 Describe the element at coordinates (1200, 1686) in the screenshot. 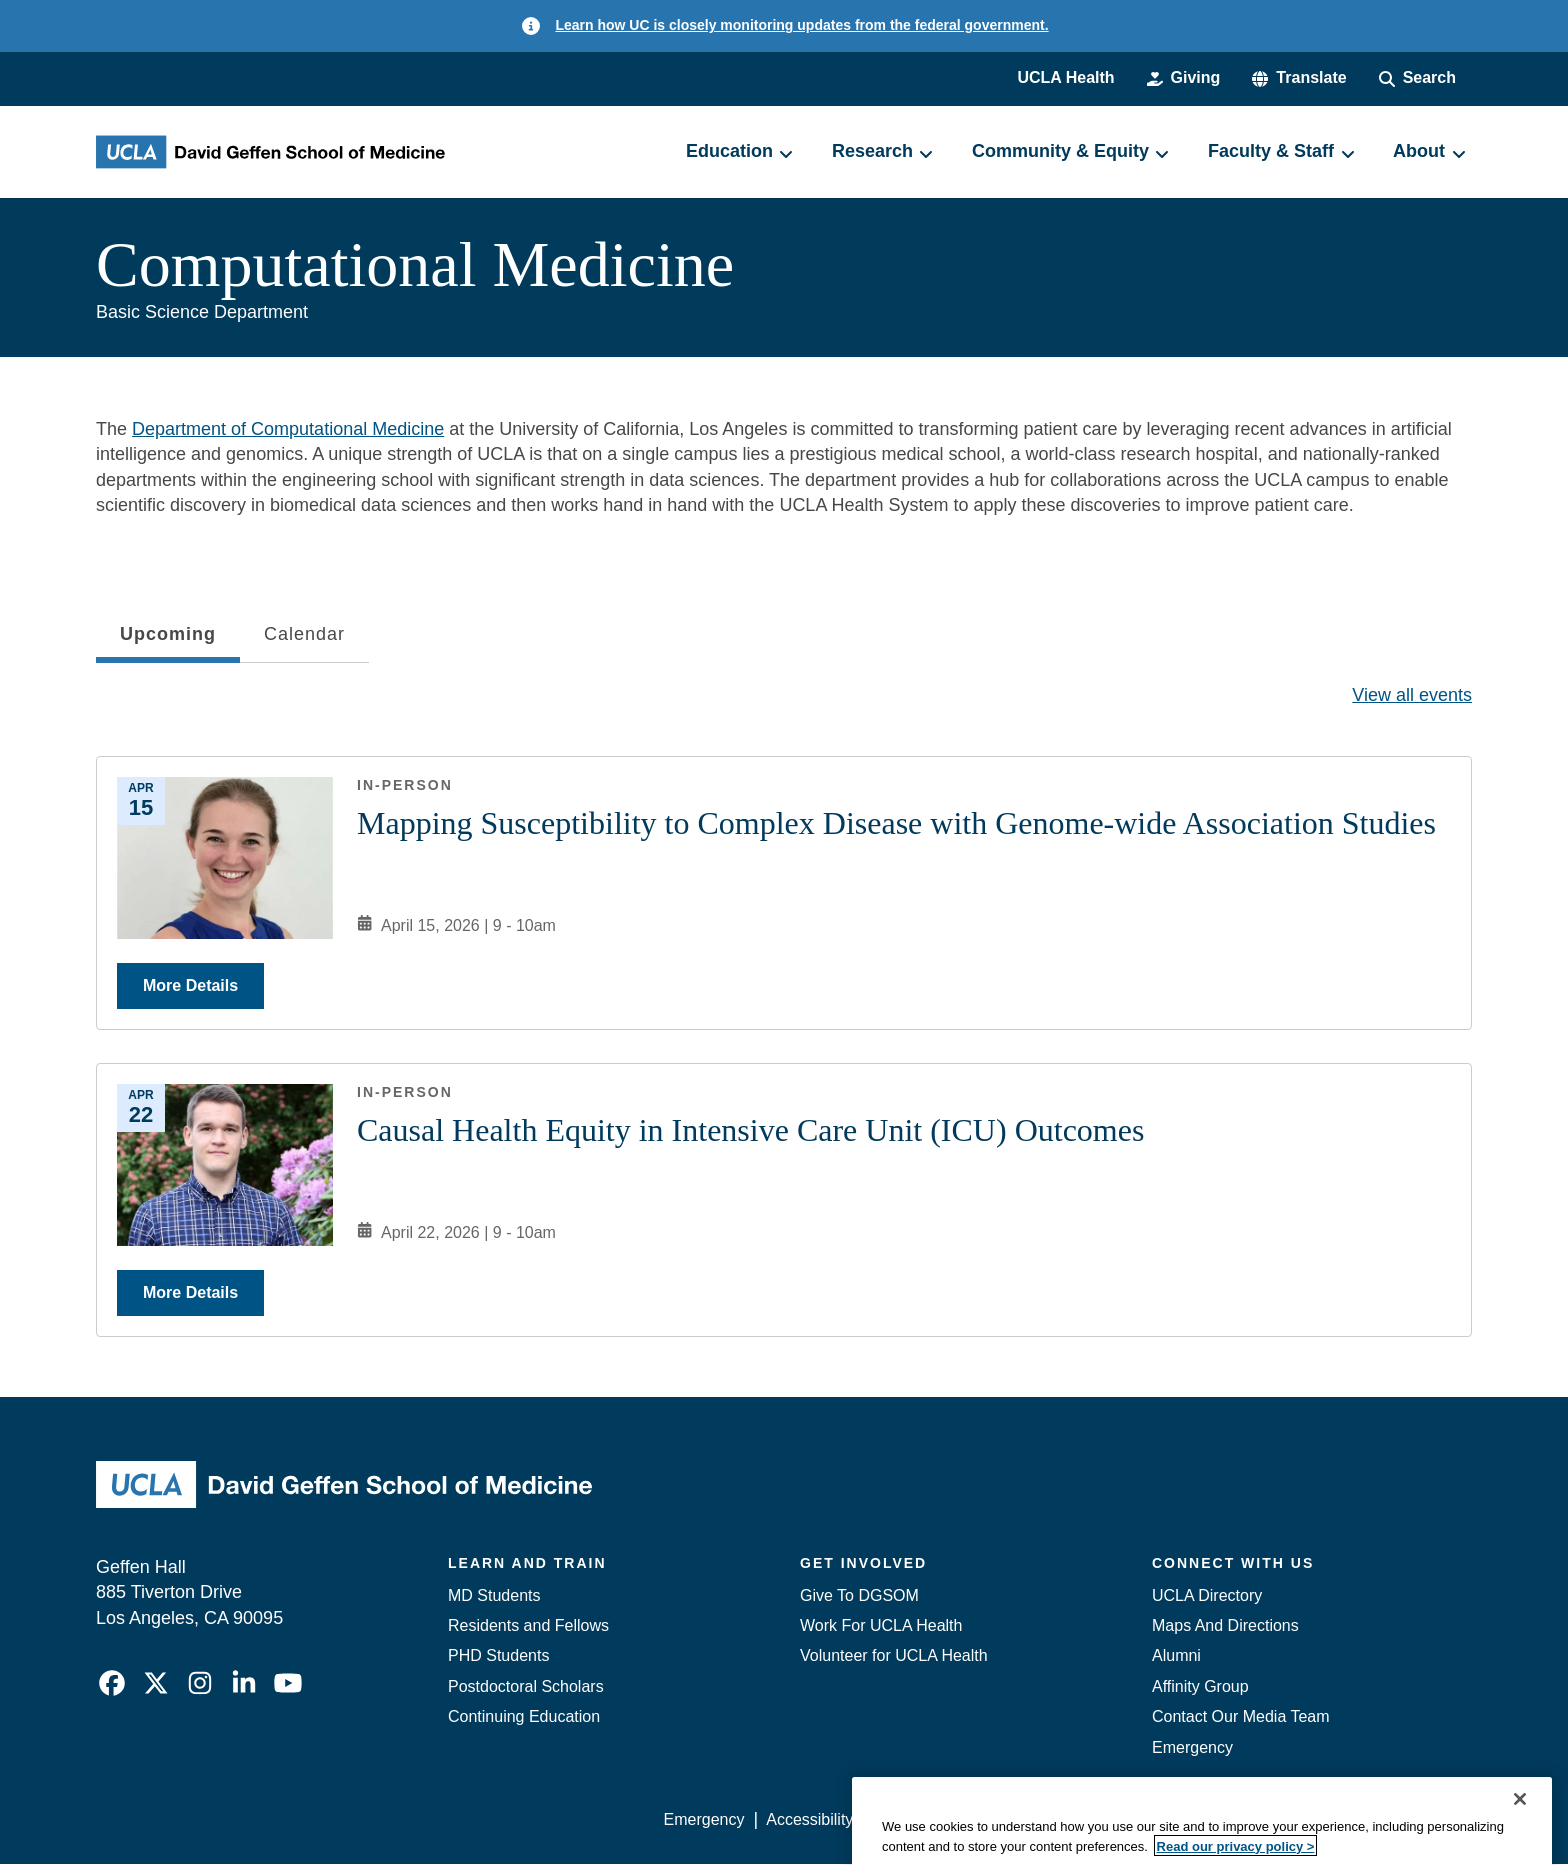

I see `Affinity Group` at that location.